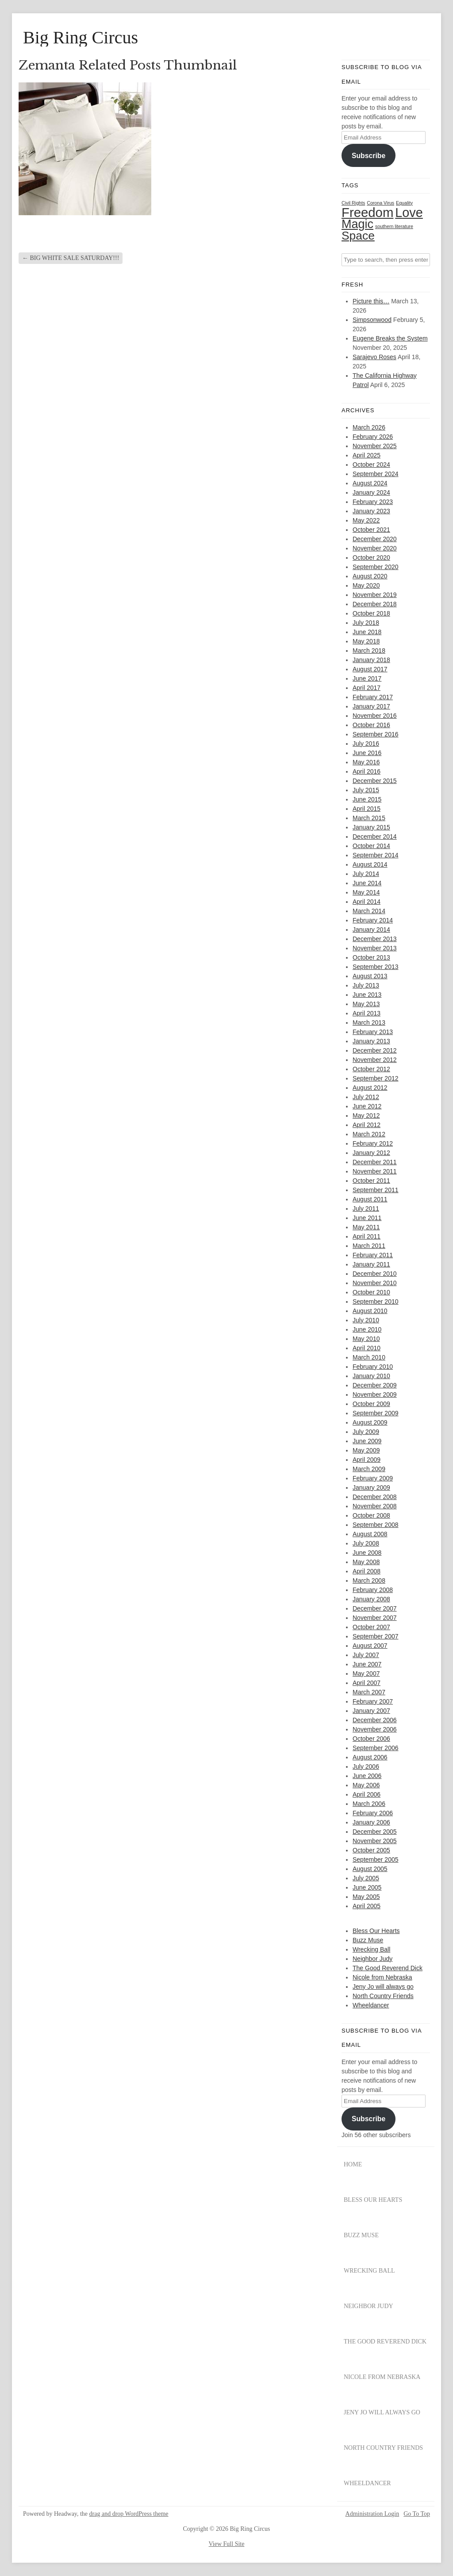  What do you see at coordinates (366, 1543) in the screenshot?
I see `July 2008` at bounding box center [366, 1543].